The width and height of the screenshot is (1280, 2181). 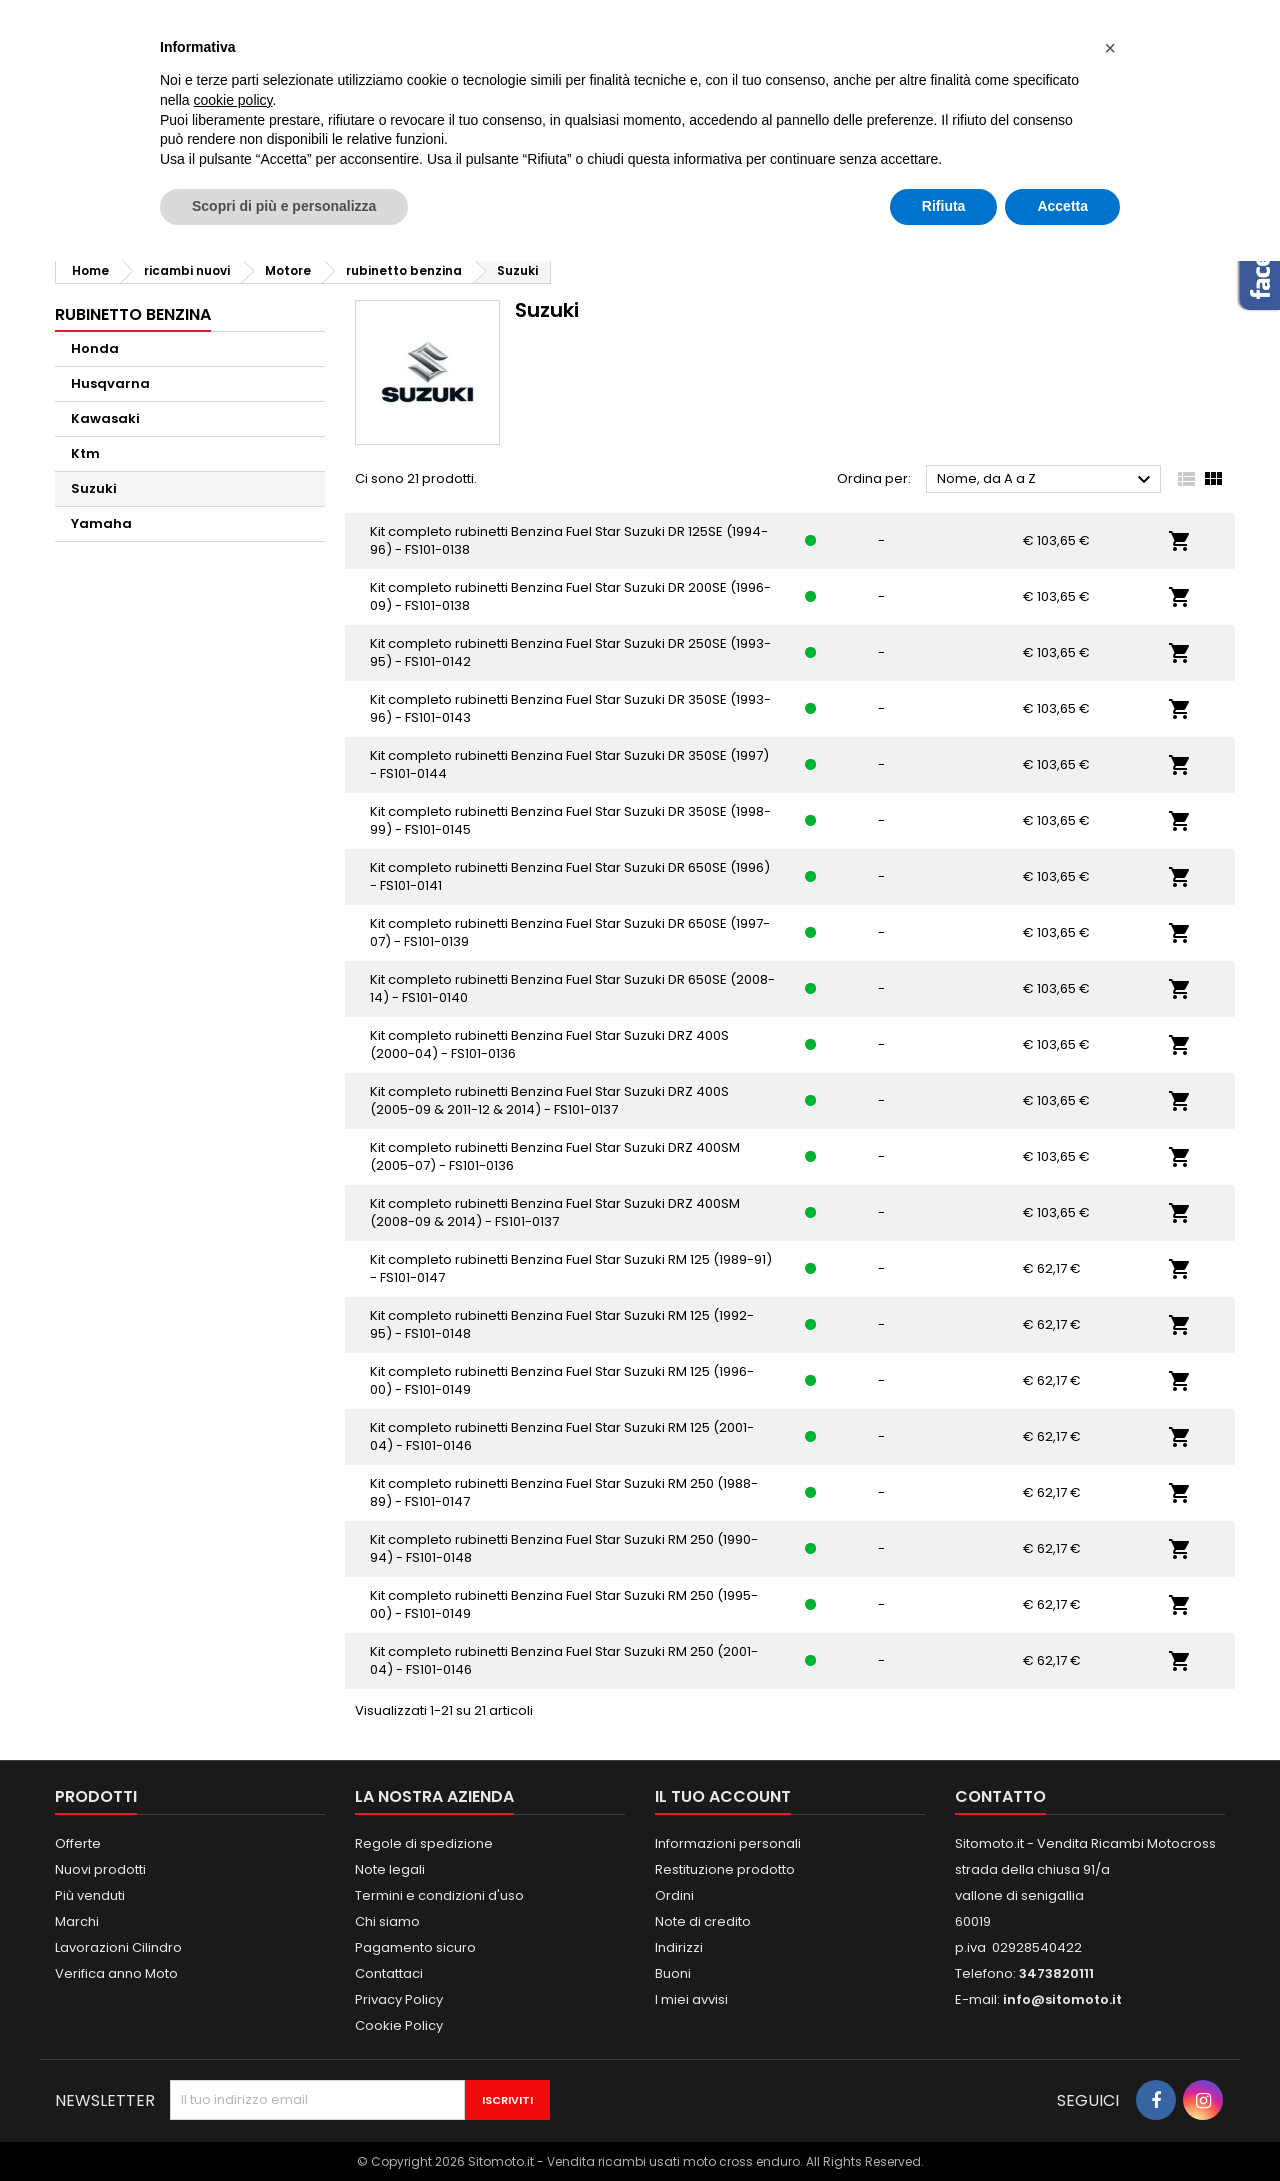 What do you see at coordinates (562, 1324) in the screenshot?
I see `Kit completo rubinetti Benzina Fuel Star Suzuki RM 125 (1992-95) - FS101-0148` at bounding box center [562, 1324].